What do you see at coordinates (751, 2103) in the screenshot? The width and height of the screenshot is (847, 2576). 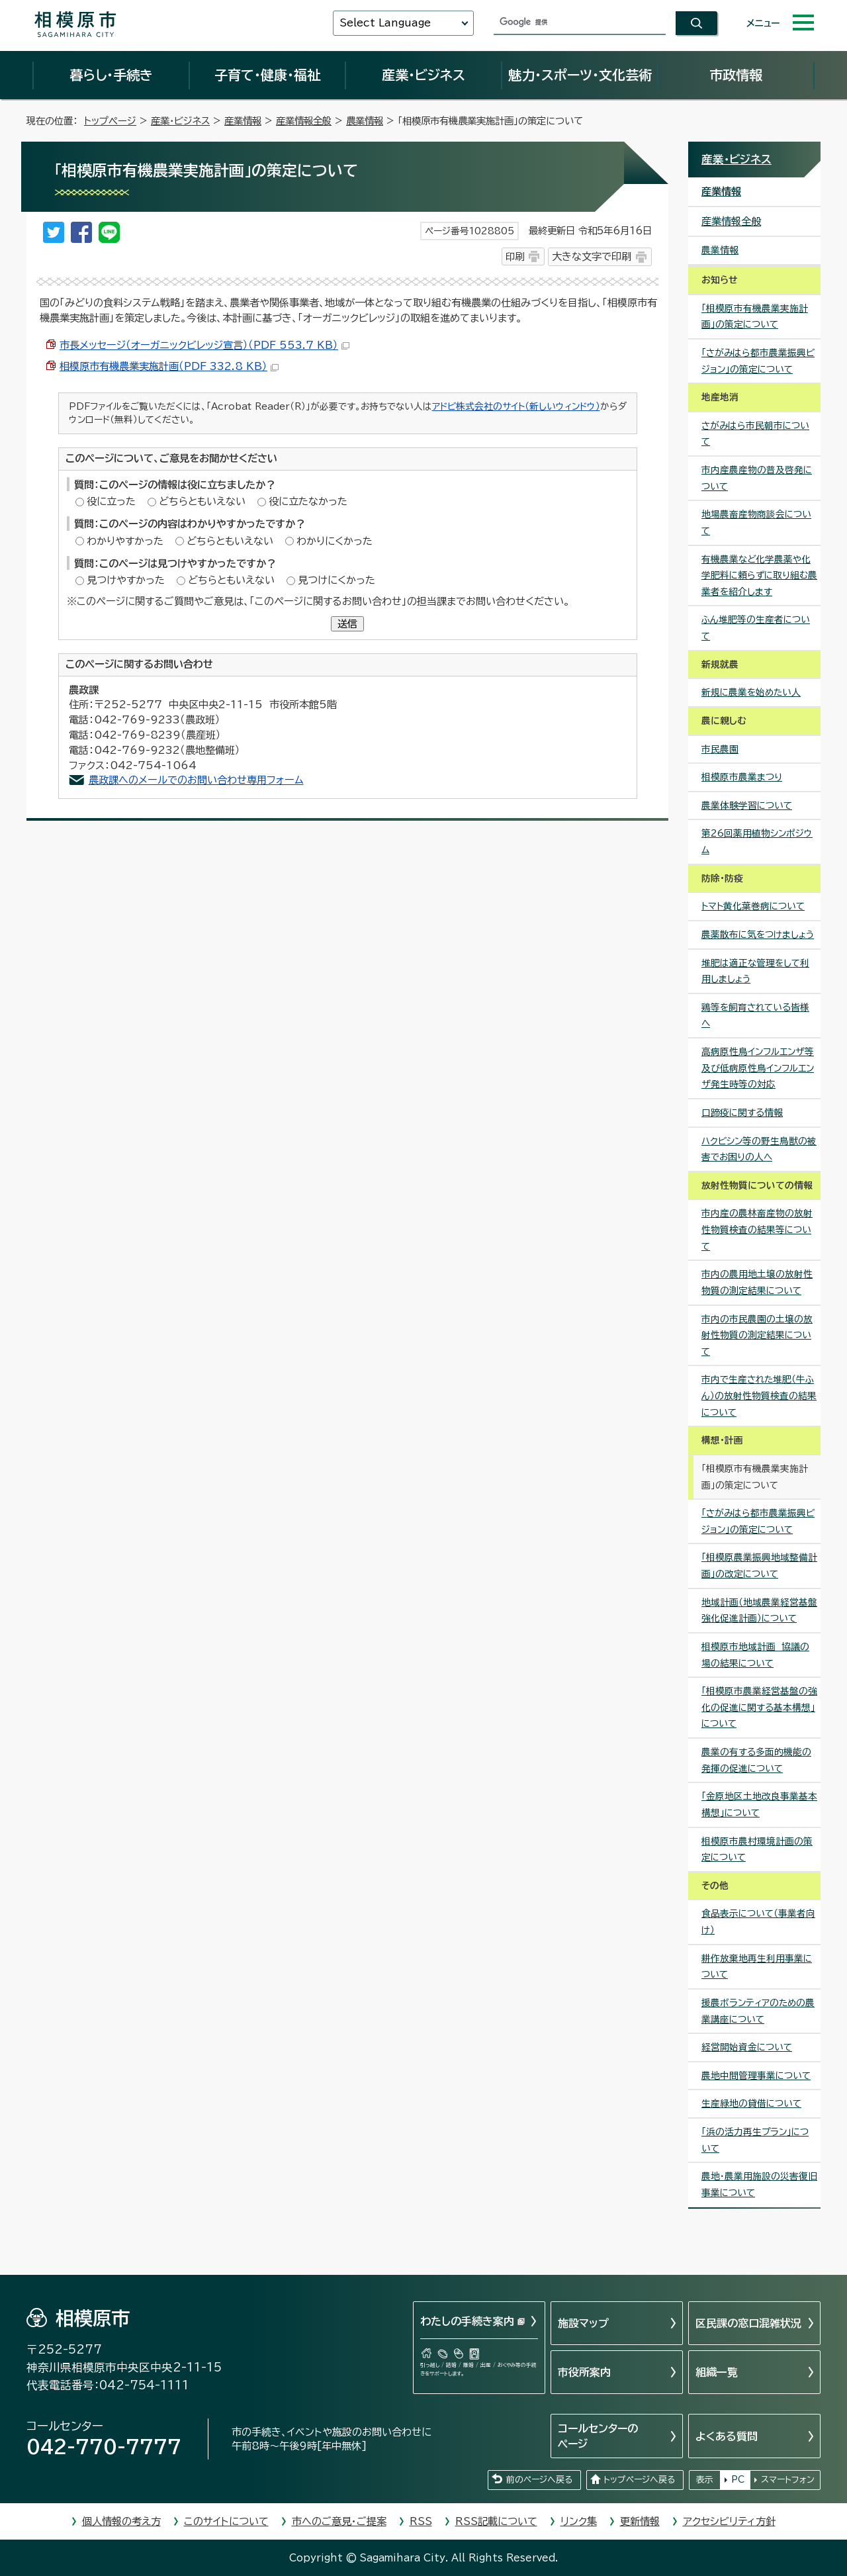 I see `生産緑地の貸借について` at bounding box center [751, 2103].